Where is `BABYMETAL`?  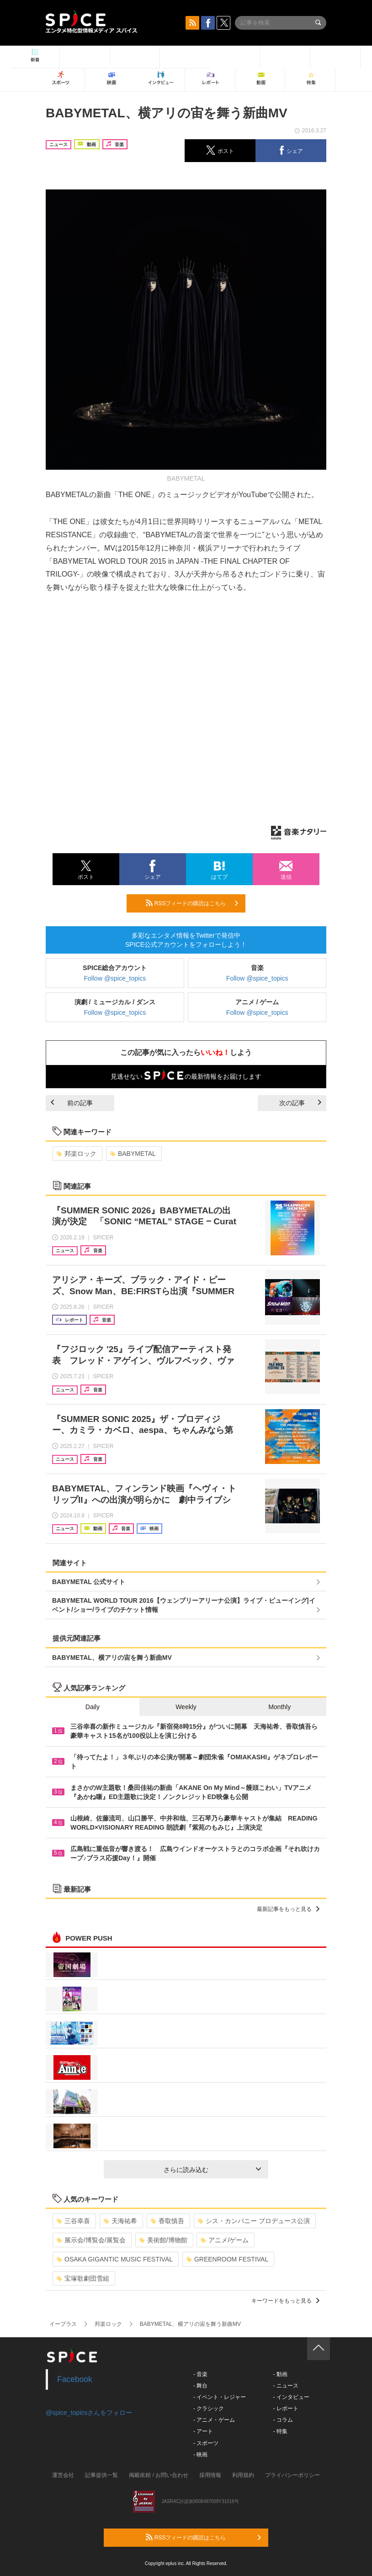
BABYMETAL is located at coordinates (133, 1153).